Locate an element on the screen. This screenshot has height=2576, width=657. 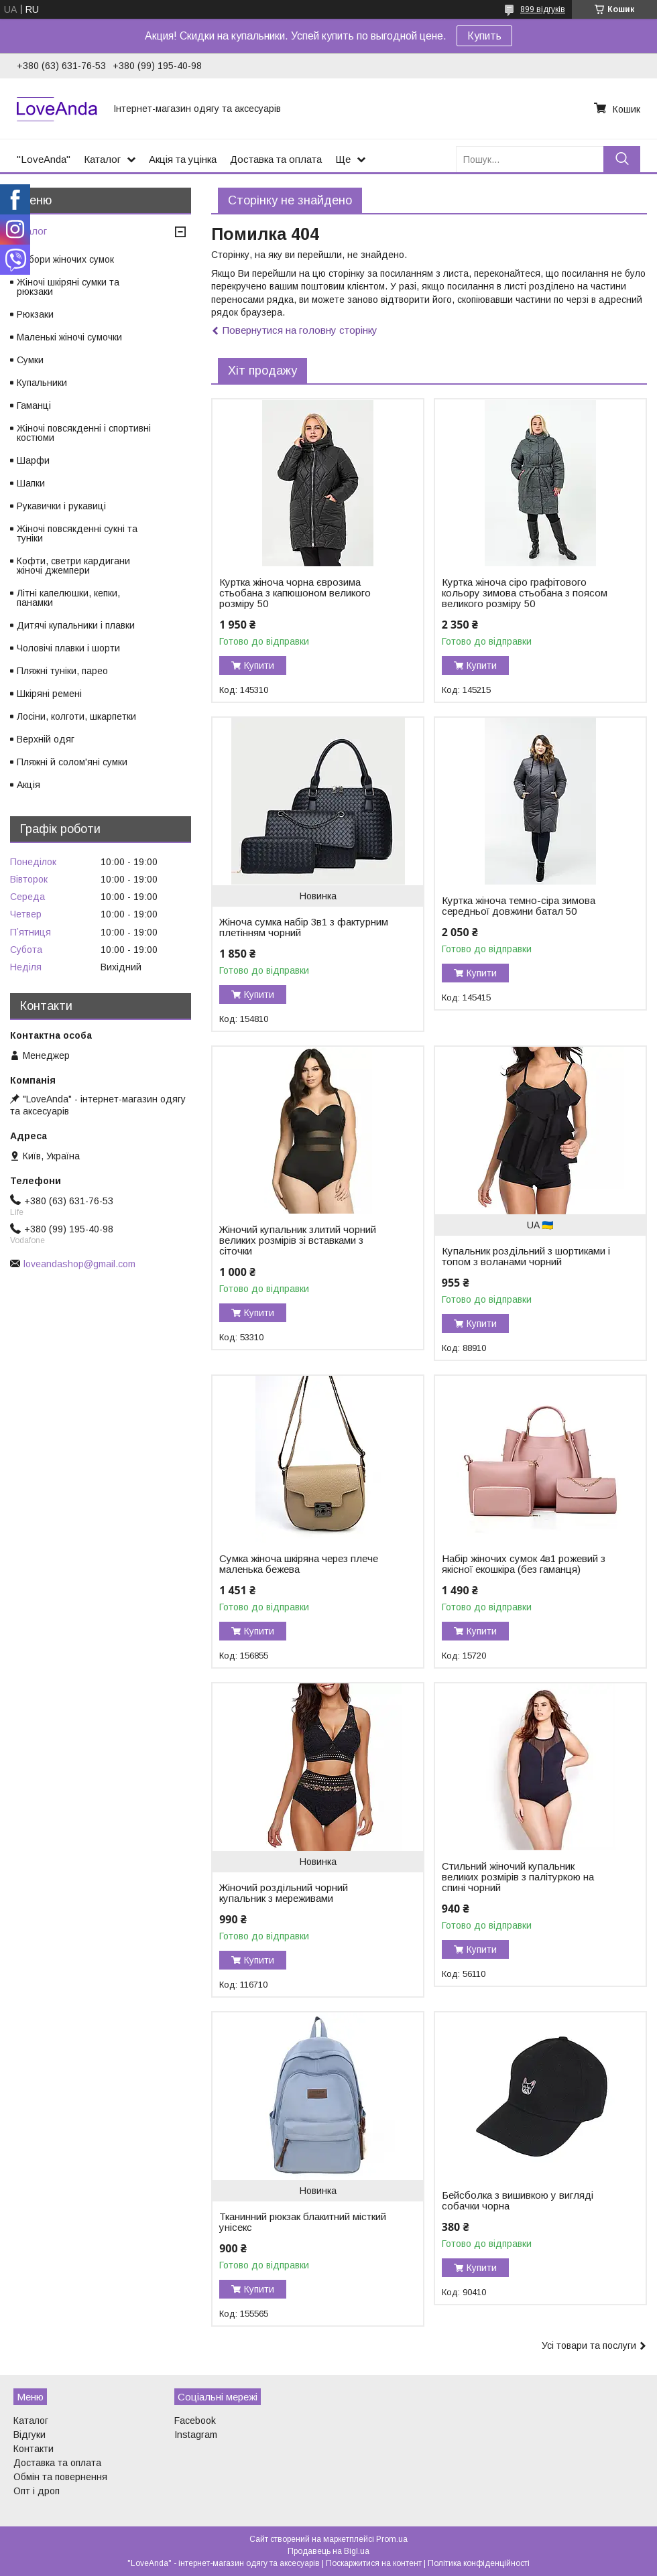
Каталог is located at coordinates (102, 159).